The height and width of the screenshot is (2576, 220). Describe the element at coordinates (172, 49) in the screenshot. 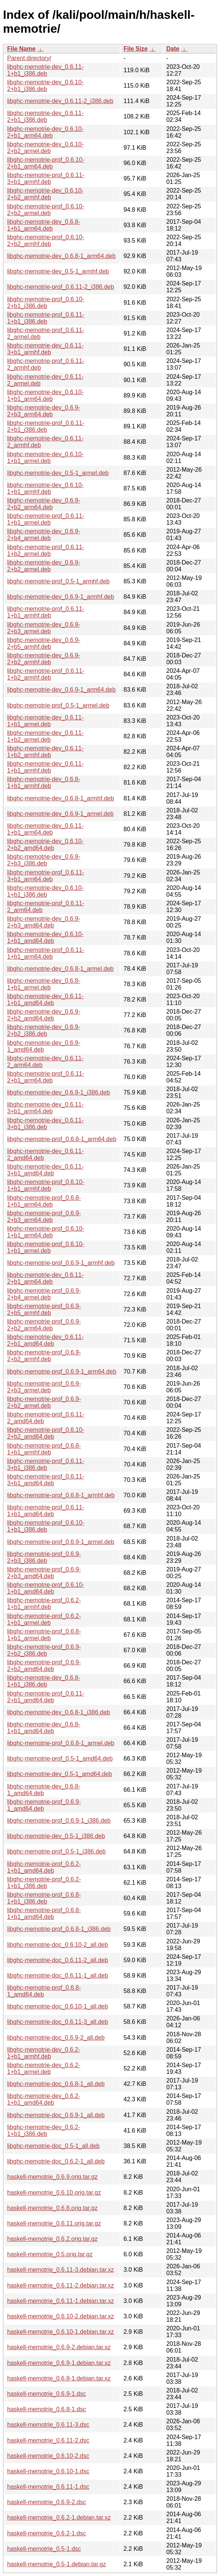

I see `Date` at that location.